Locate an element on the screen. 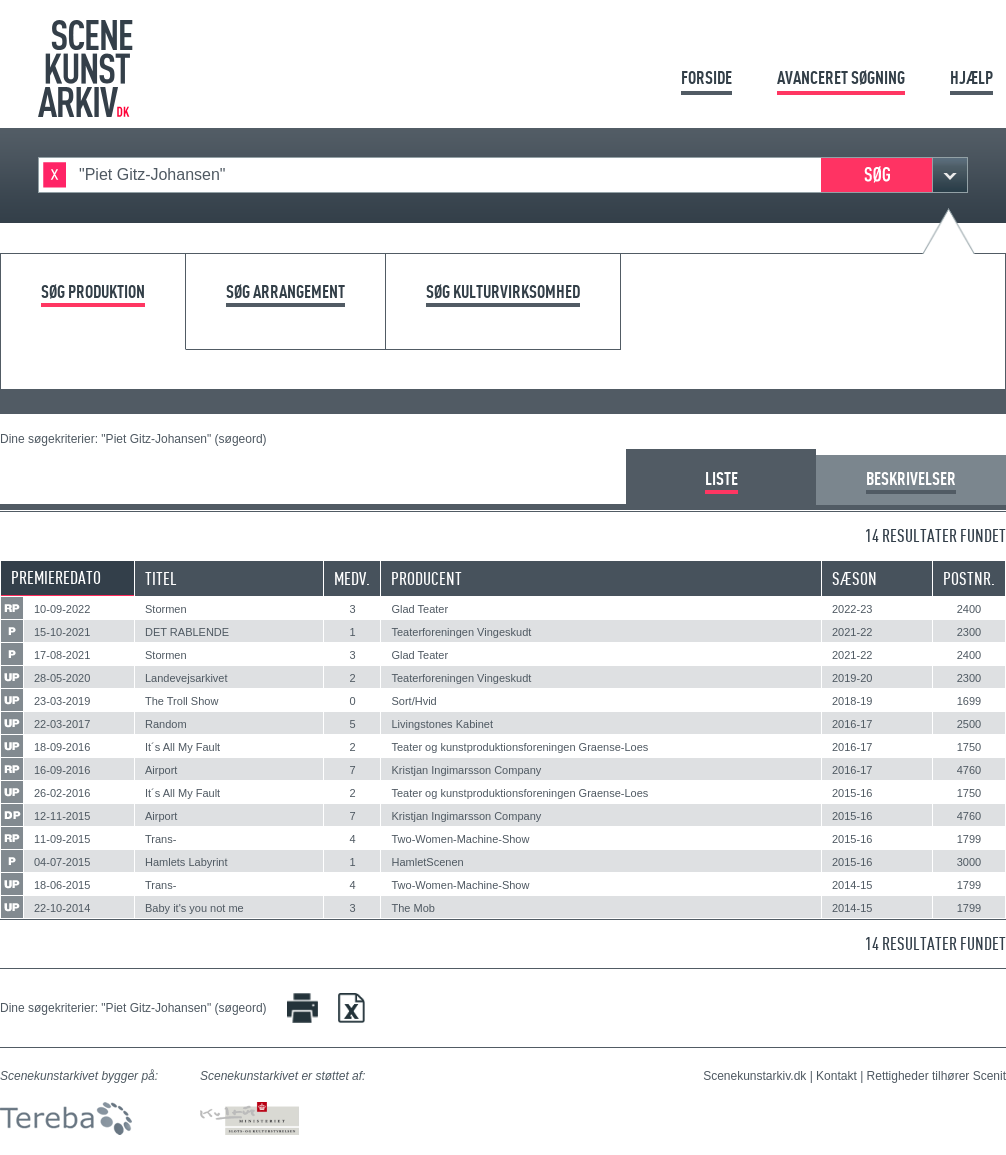  Glad Teater is located at coordinates (419, 609).